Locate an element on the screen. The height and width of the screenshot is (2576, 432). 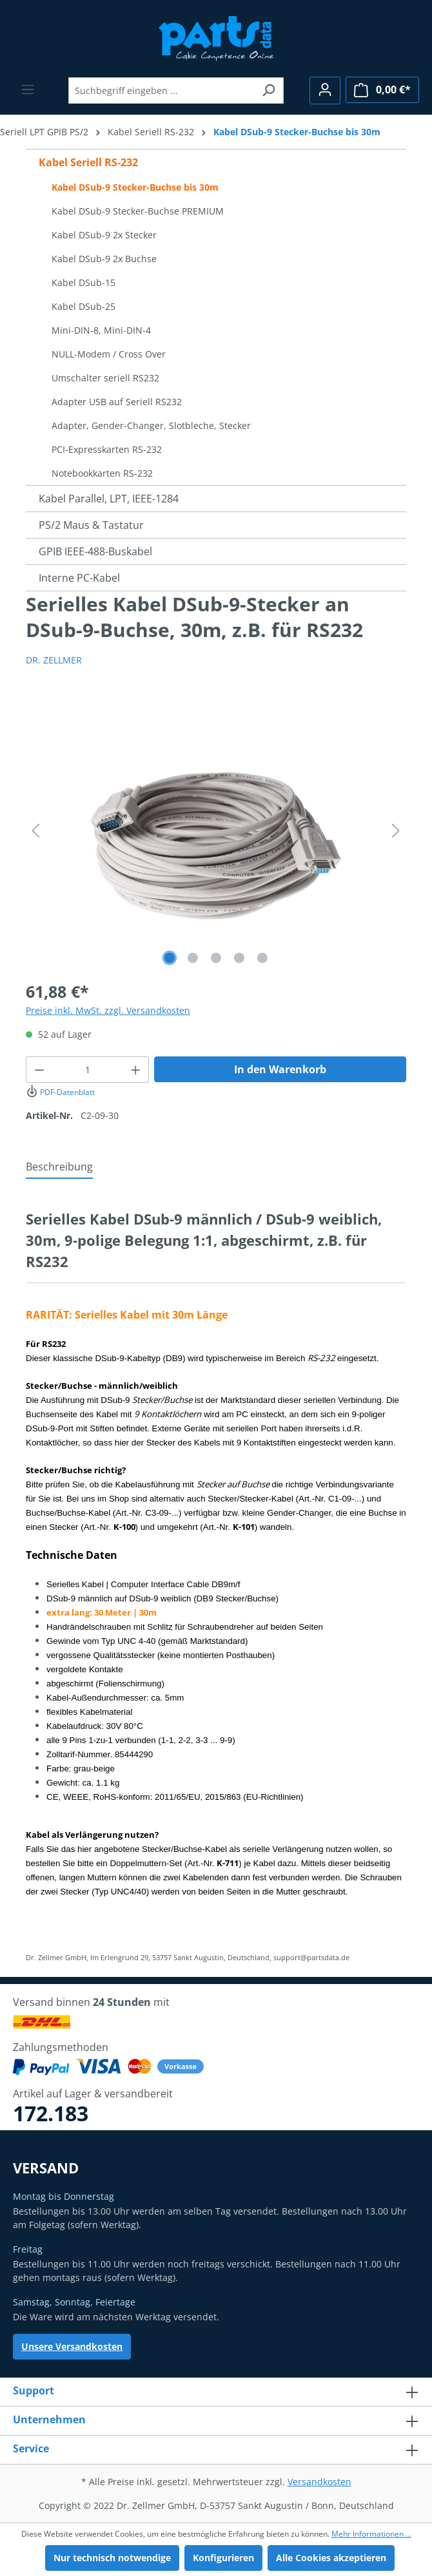
Kabel DSub-9 Stecker-Buchse bis 30m is located at coordinates (135, 187).